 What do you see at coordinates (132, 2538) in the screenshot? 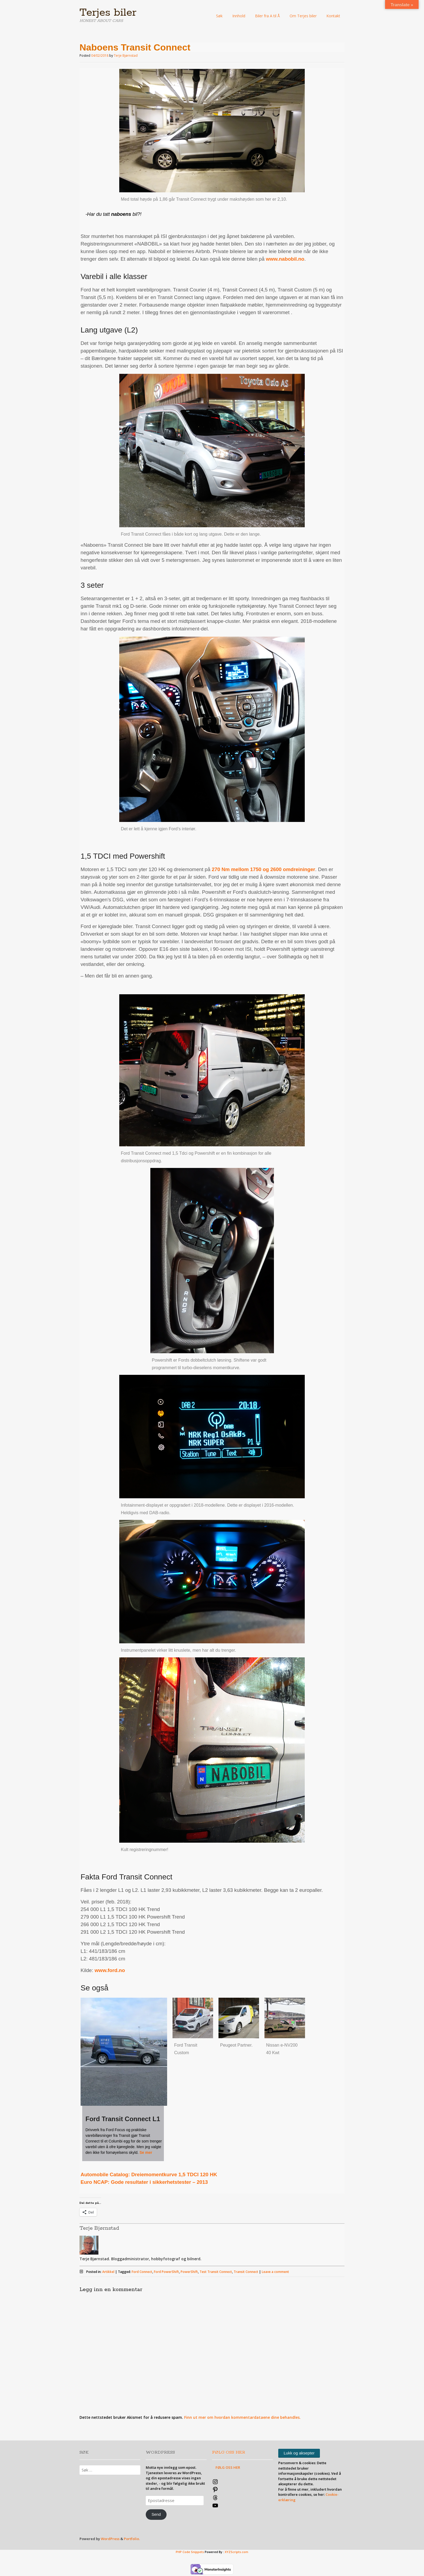
I see `Portfolio.` at bounding box center [132, 2538].